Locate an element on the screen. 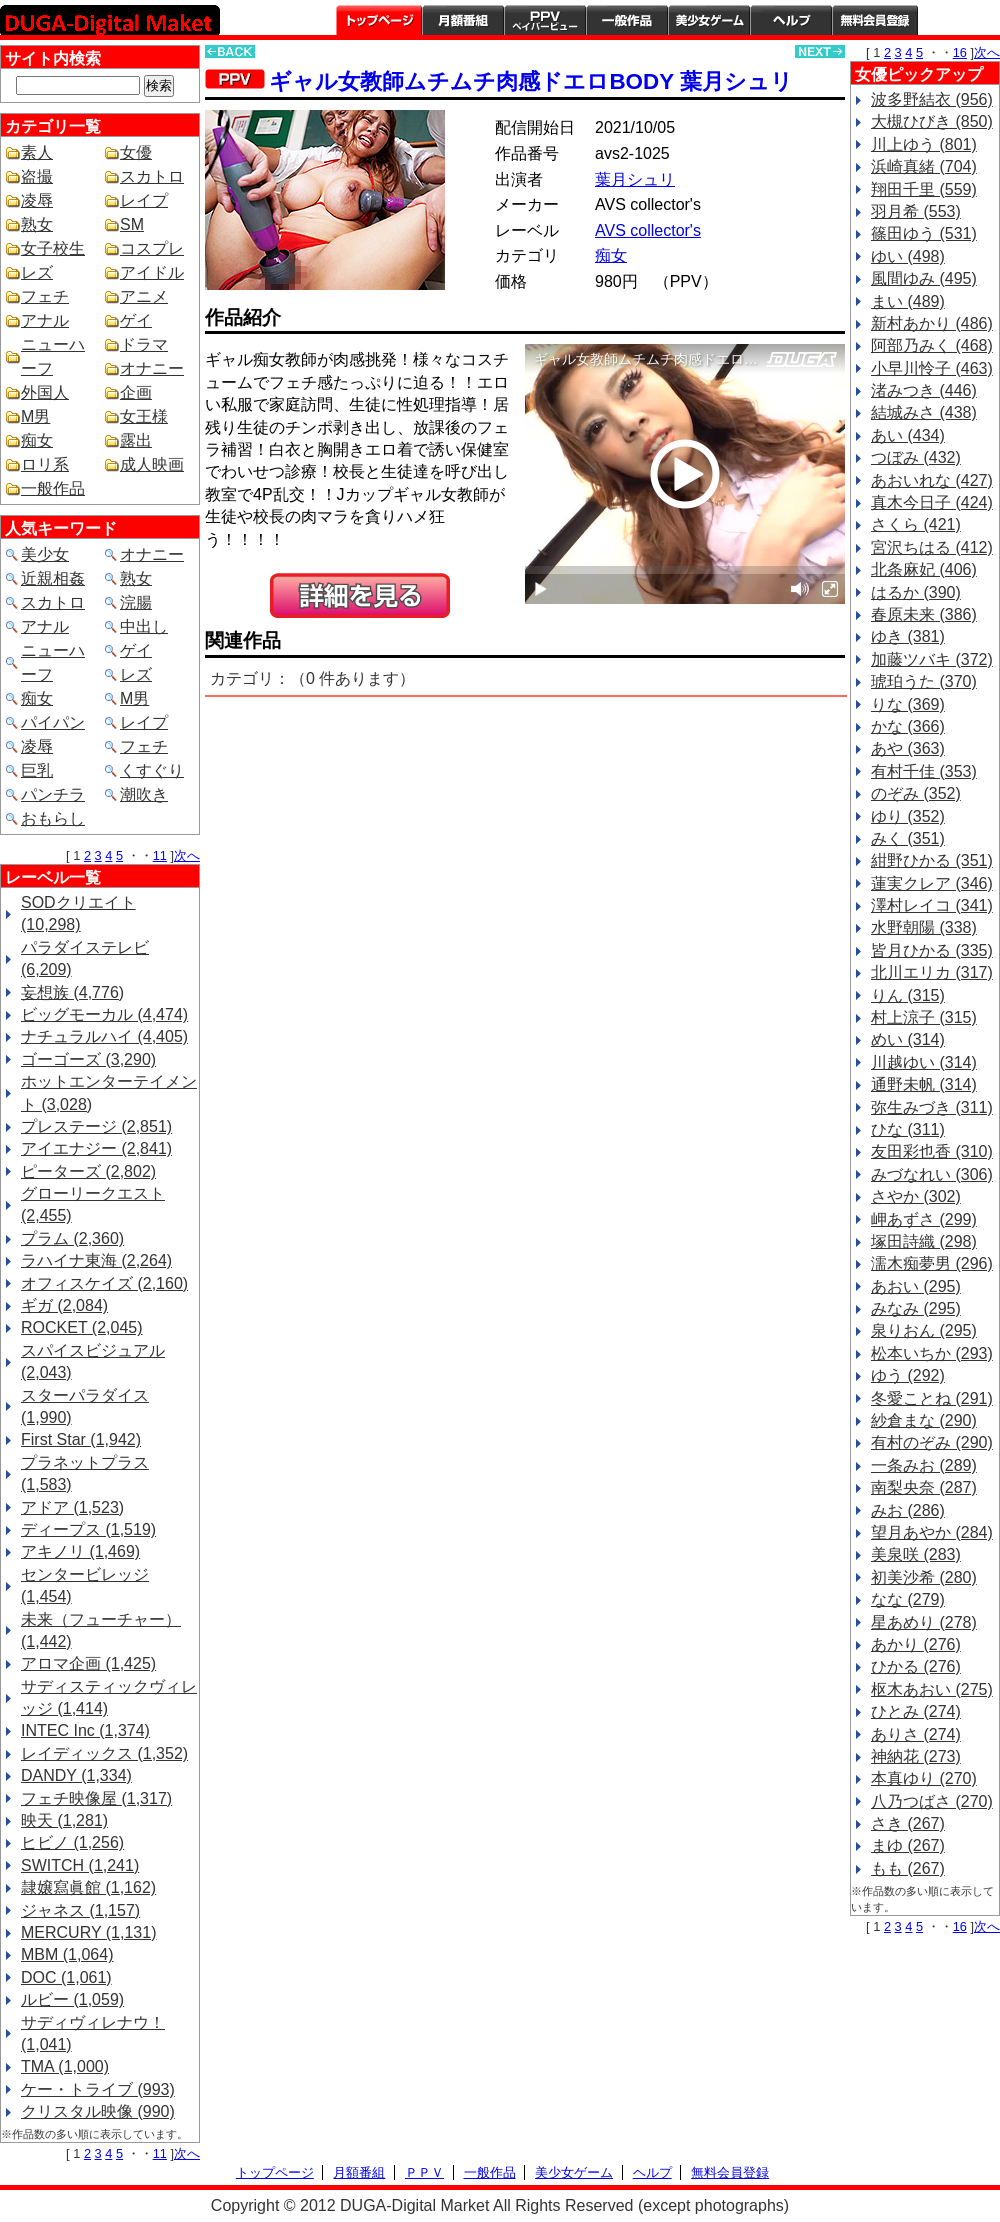 This screenshot has height=2222, width=1000. みづなれい (306) is located at coordinates (932, 1174).